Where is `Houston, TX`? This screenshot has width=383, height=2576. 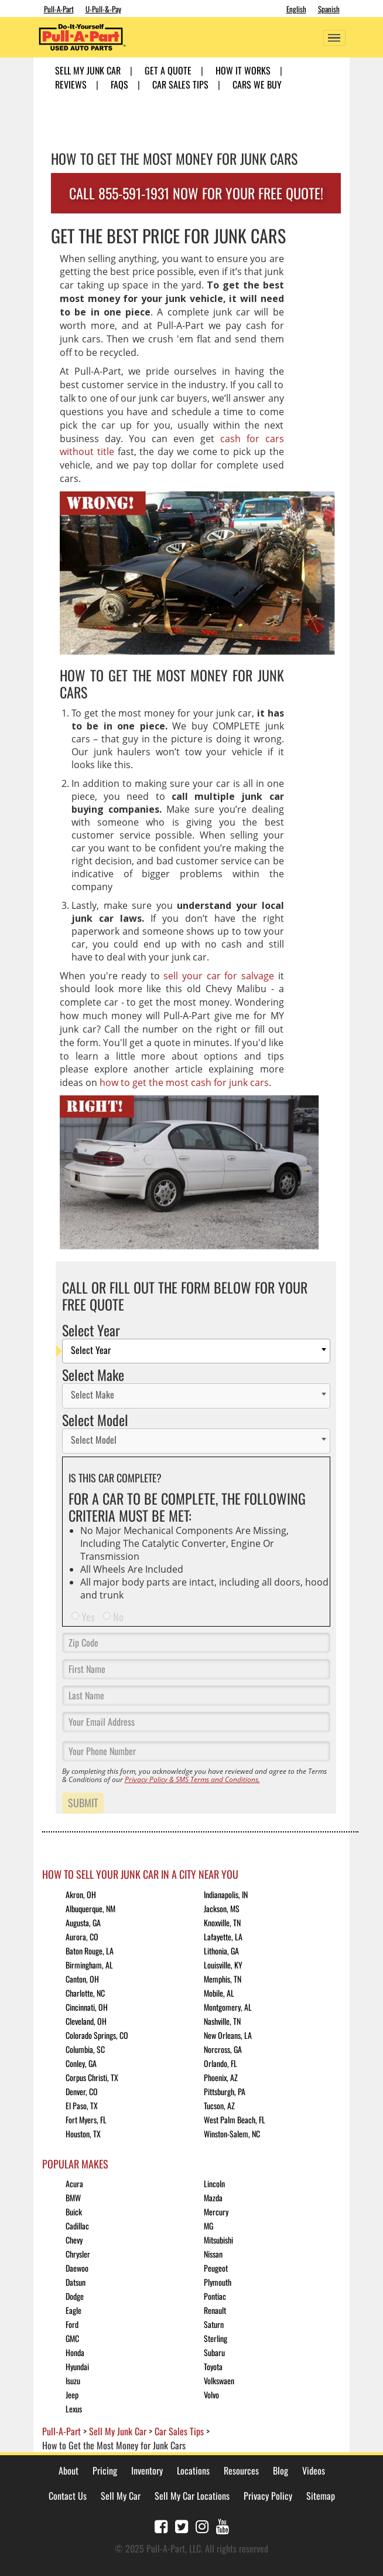
Houston, TX is located at coordinates (83, 2133).